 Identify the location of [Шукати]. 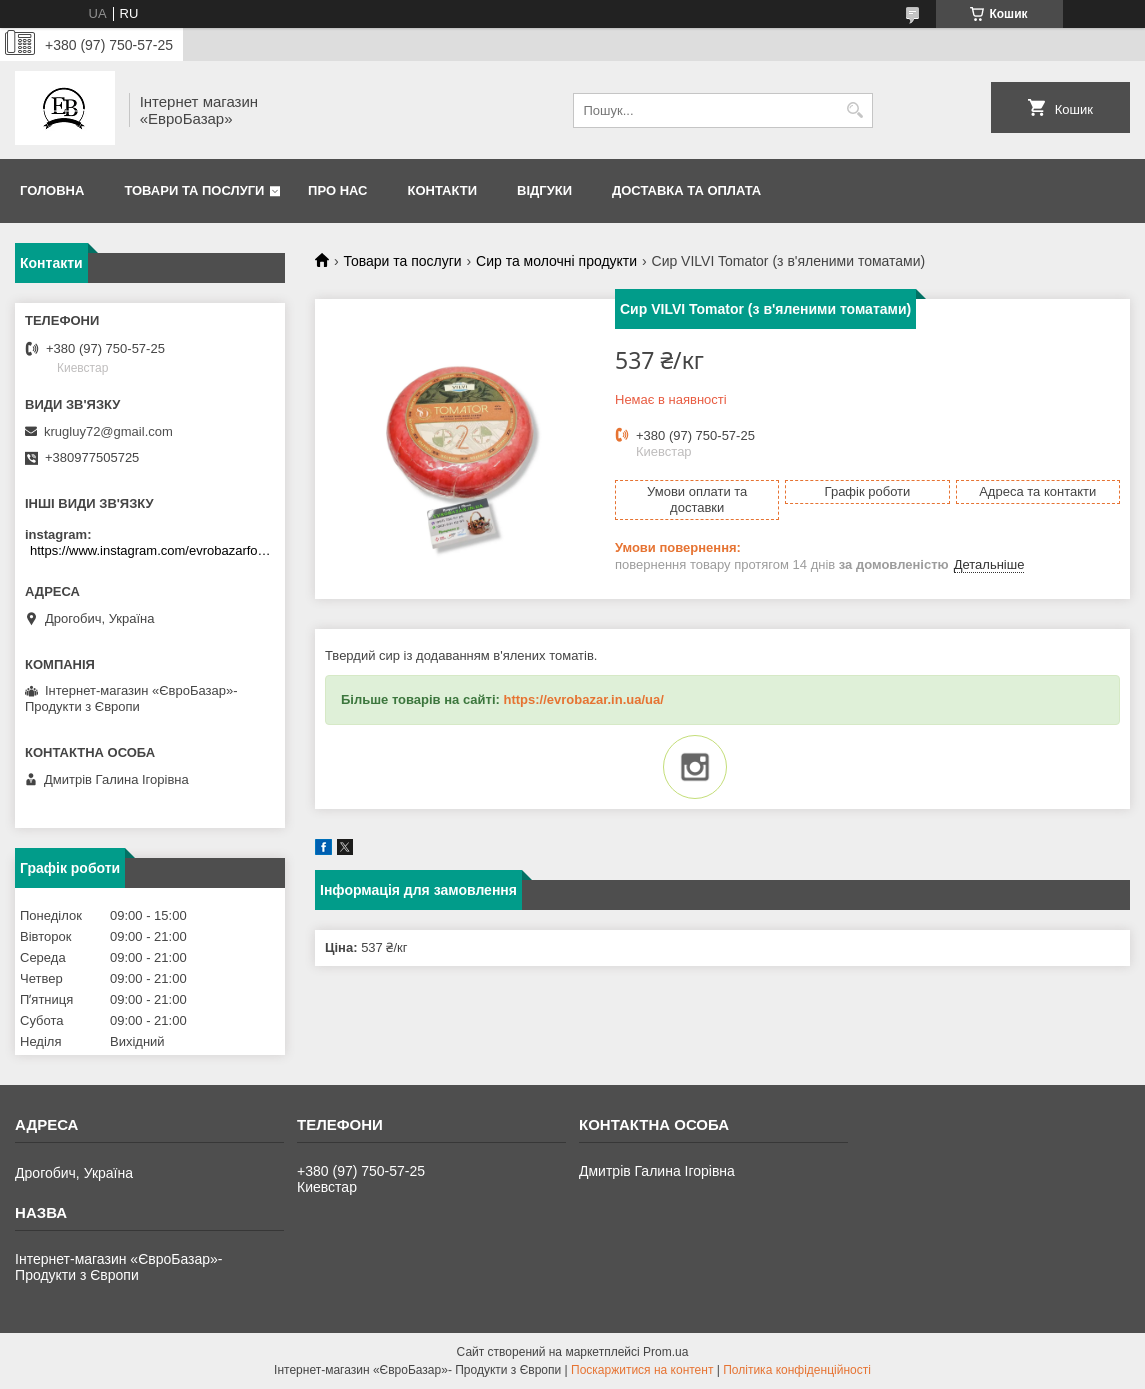
(855, 110).